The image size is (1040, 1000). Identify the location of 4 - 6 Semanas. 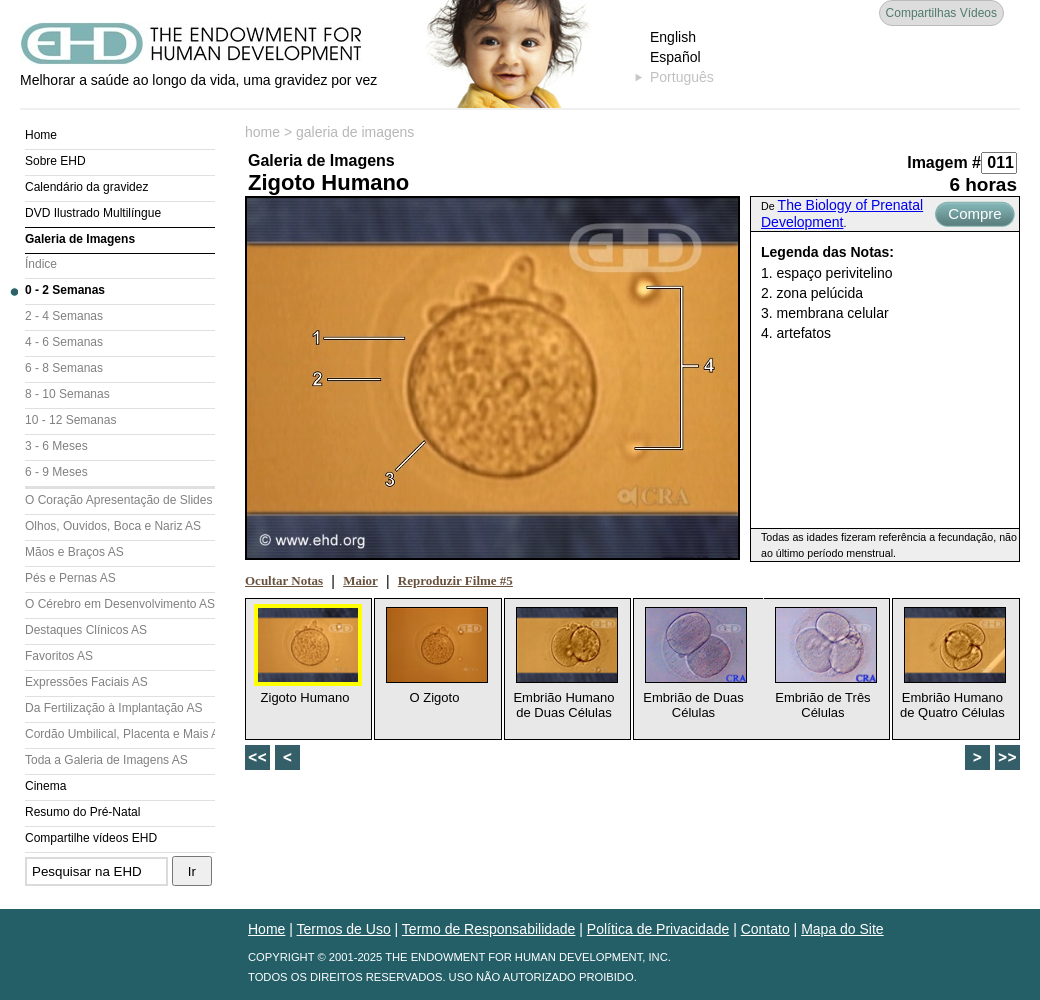
(64, 342).